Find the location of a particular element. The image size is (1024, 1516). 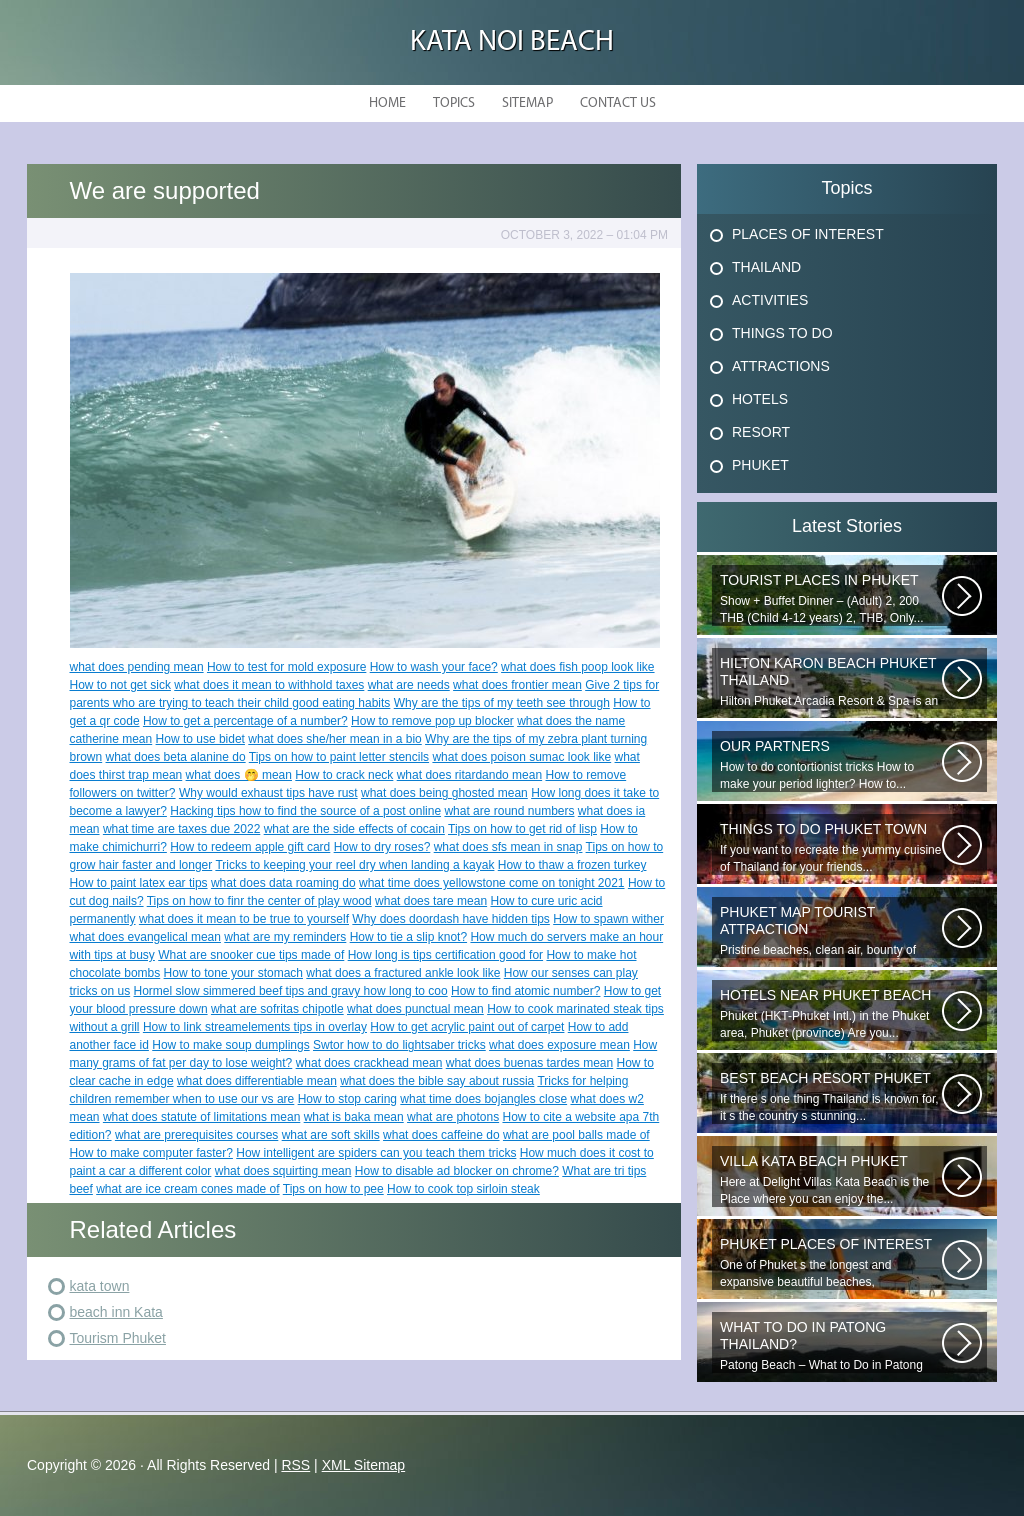

what are the side effects of cocain is located at coordinates (354, 829).